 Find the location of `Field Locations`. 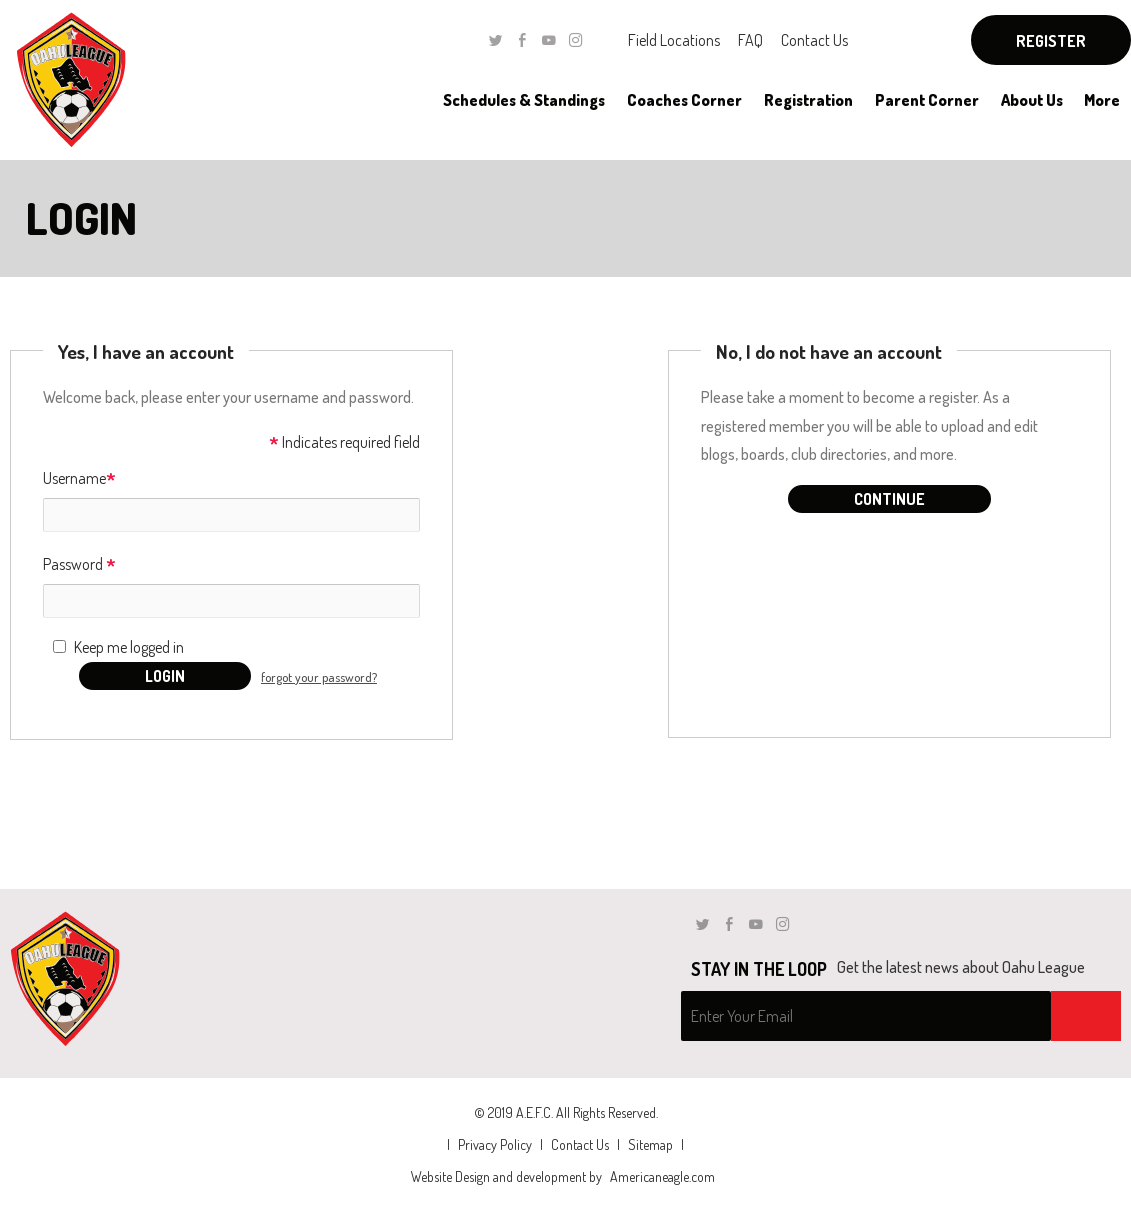

Field Locations is located at coordinates (674, 40).